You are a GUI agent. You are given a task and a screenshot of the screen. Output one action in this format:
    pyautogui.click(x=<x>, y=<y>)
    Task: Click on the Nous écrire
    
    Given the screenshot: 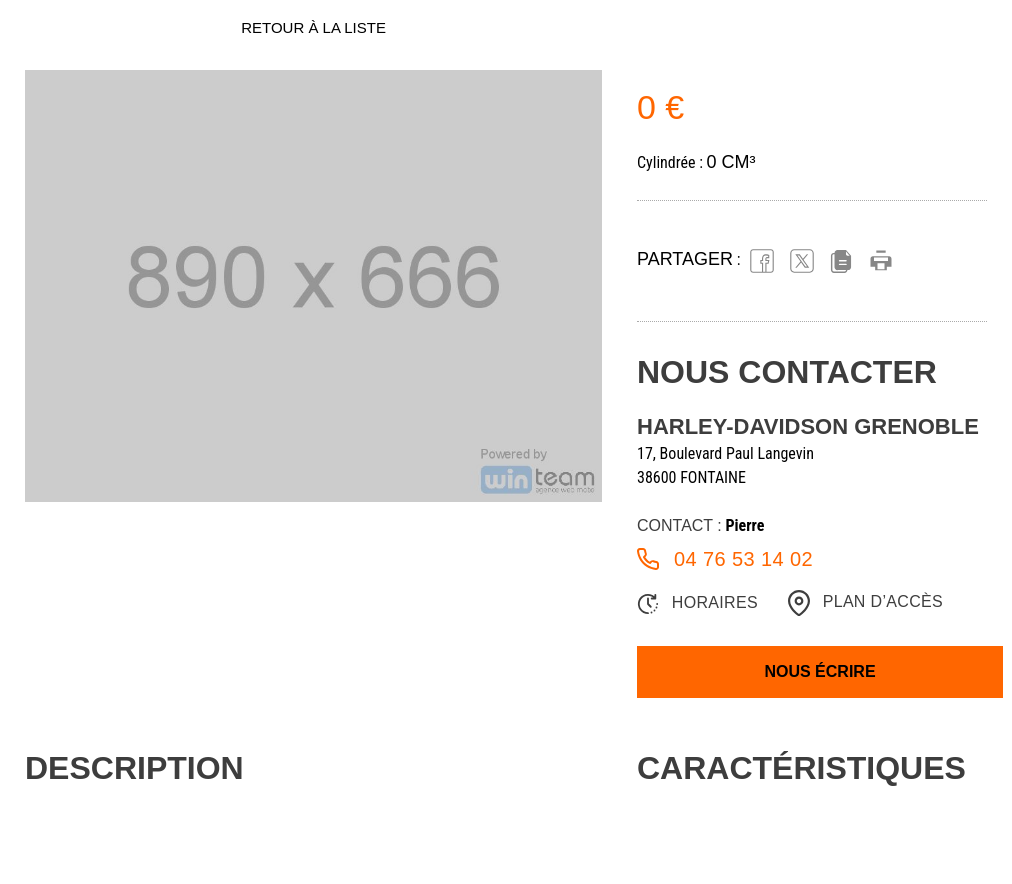 What is the action you would take?
    pyautogui.click(x=819, y=671)
    